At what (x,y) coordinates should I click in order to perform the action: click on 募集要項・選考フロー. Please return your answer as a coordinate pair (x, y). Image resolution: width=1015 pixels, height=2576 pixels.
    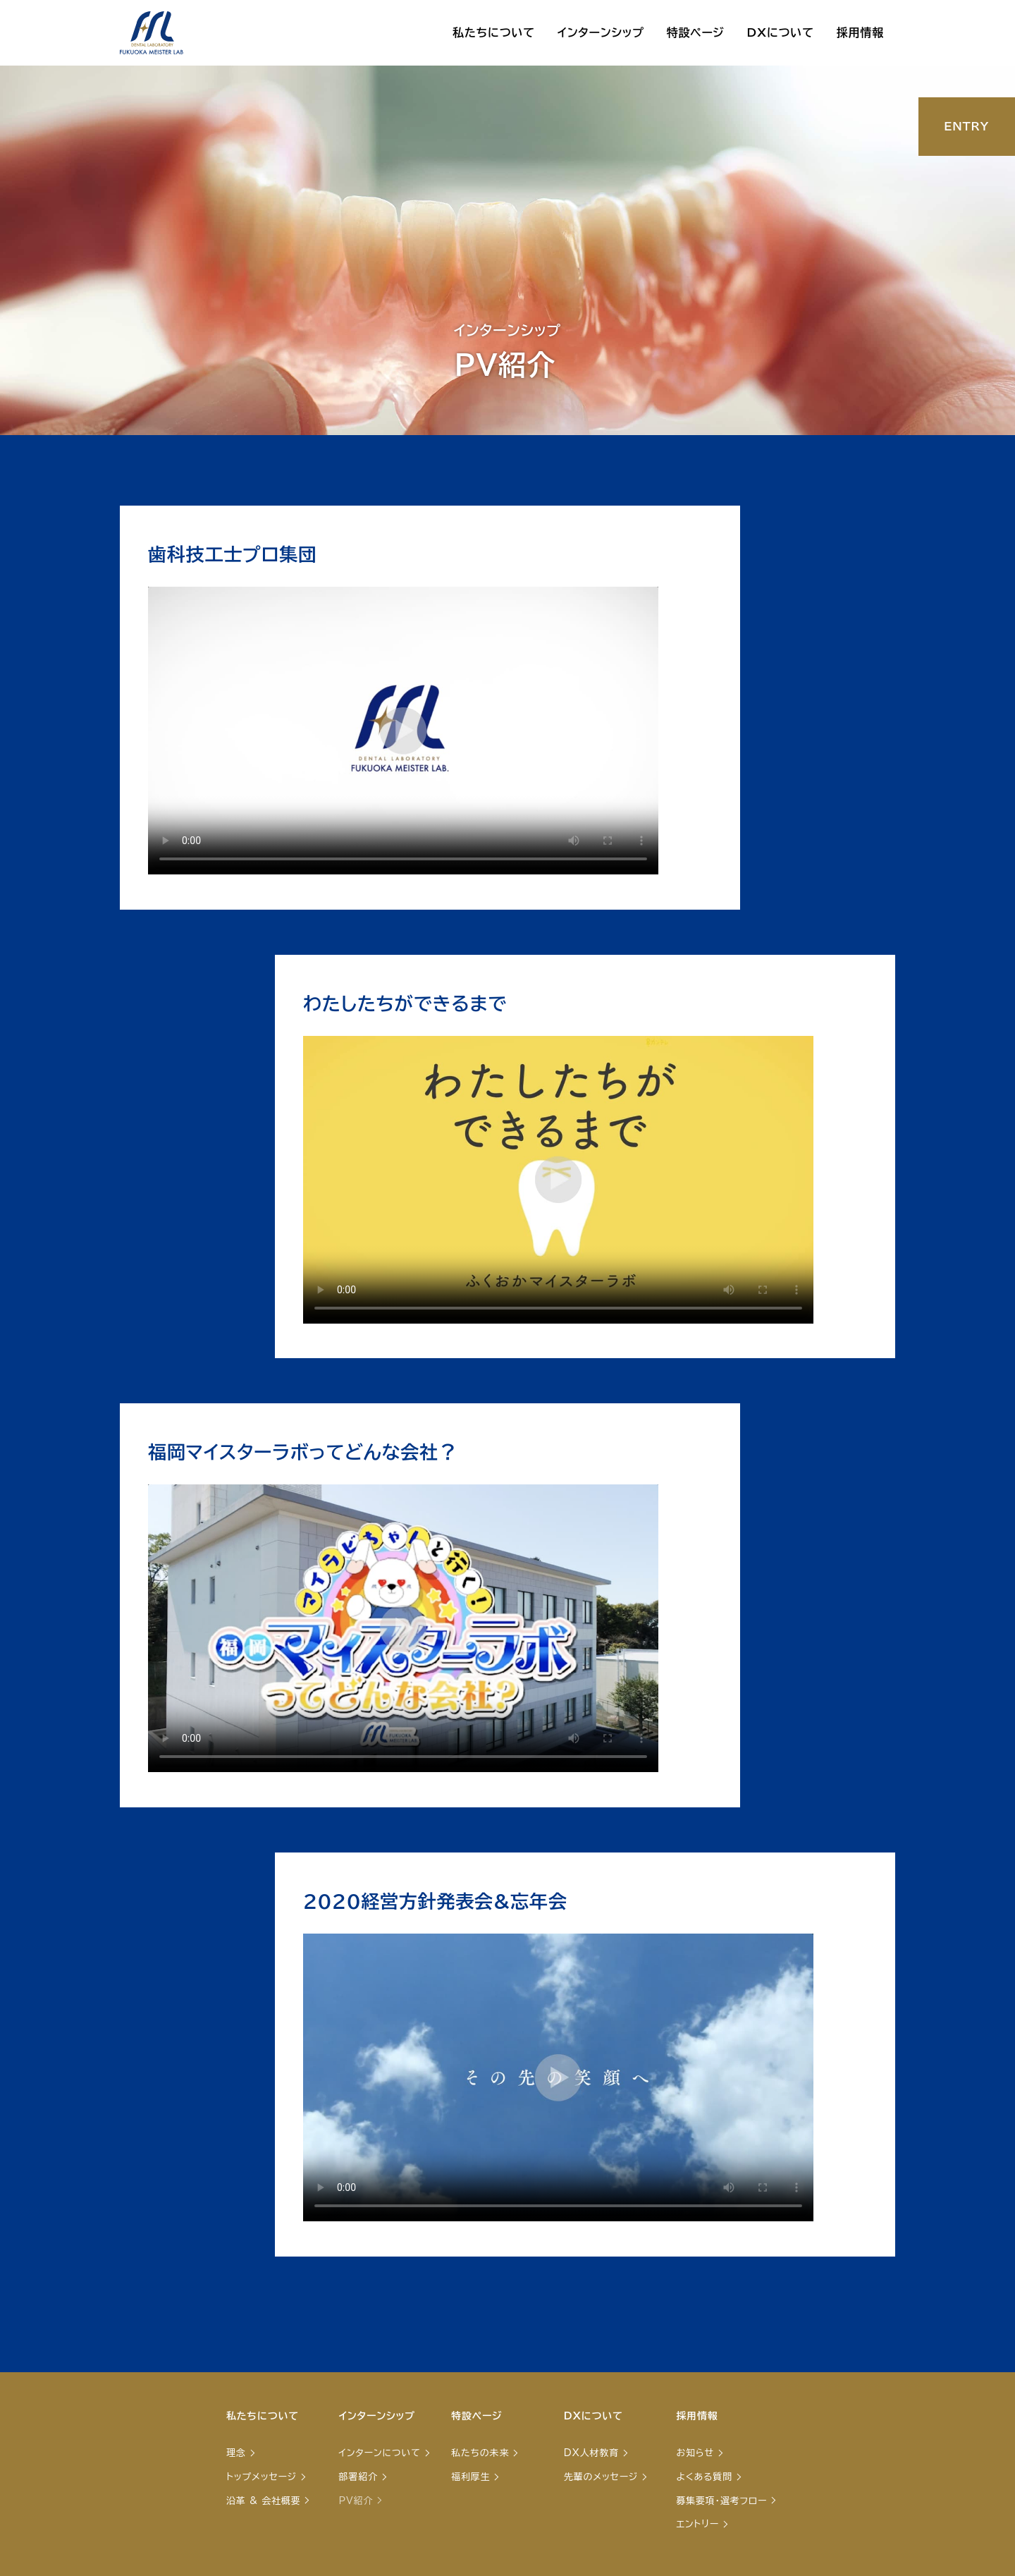
    Looking at the image, I should click on (721, 2500).